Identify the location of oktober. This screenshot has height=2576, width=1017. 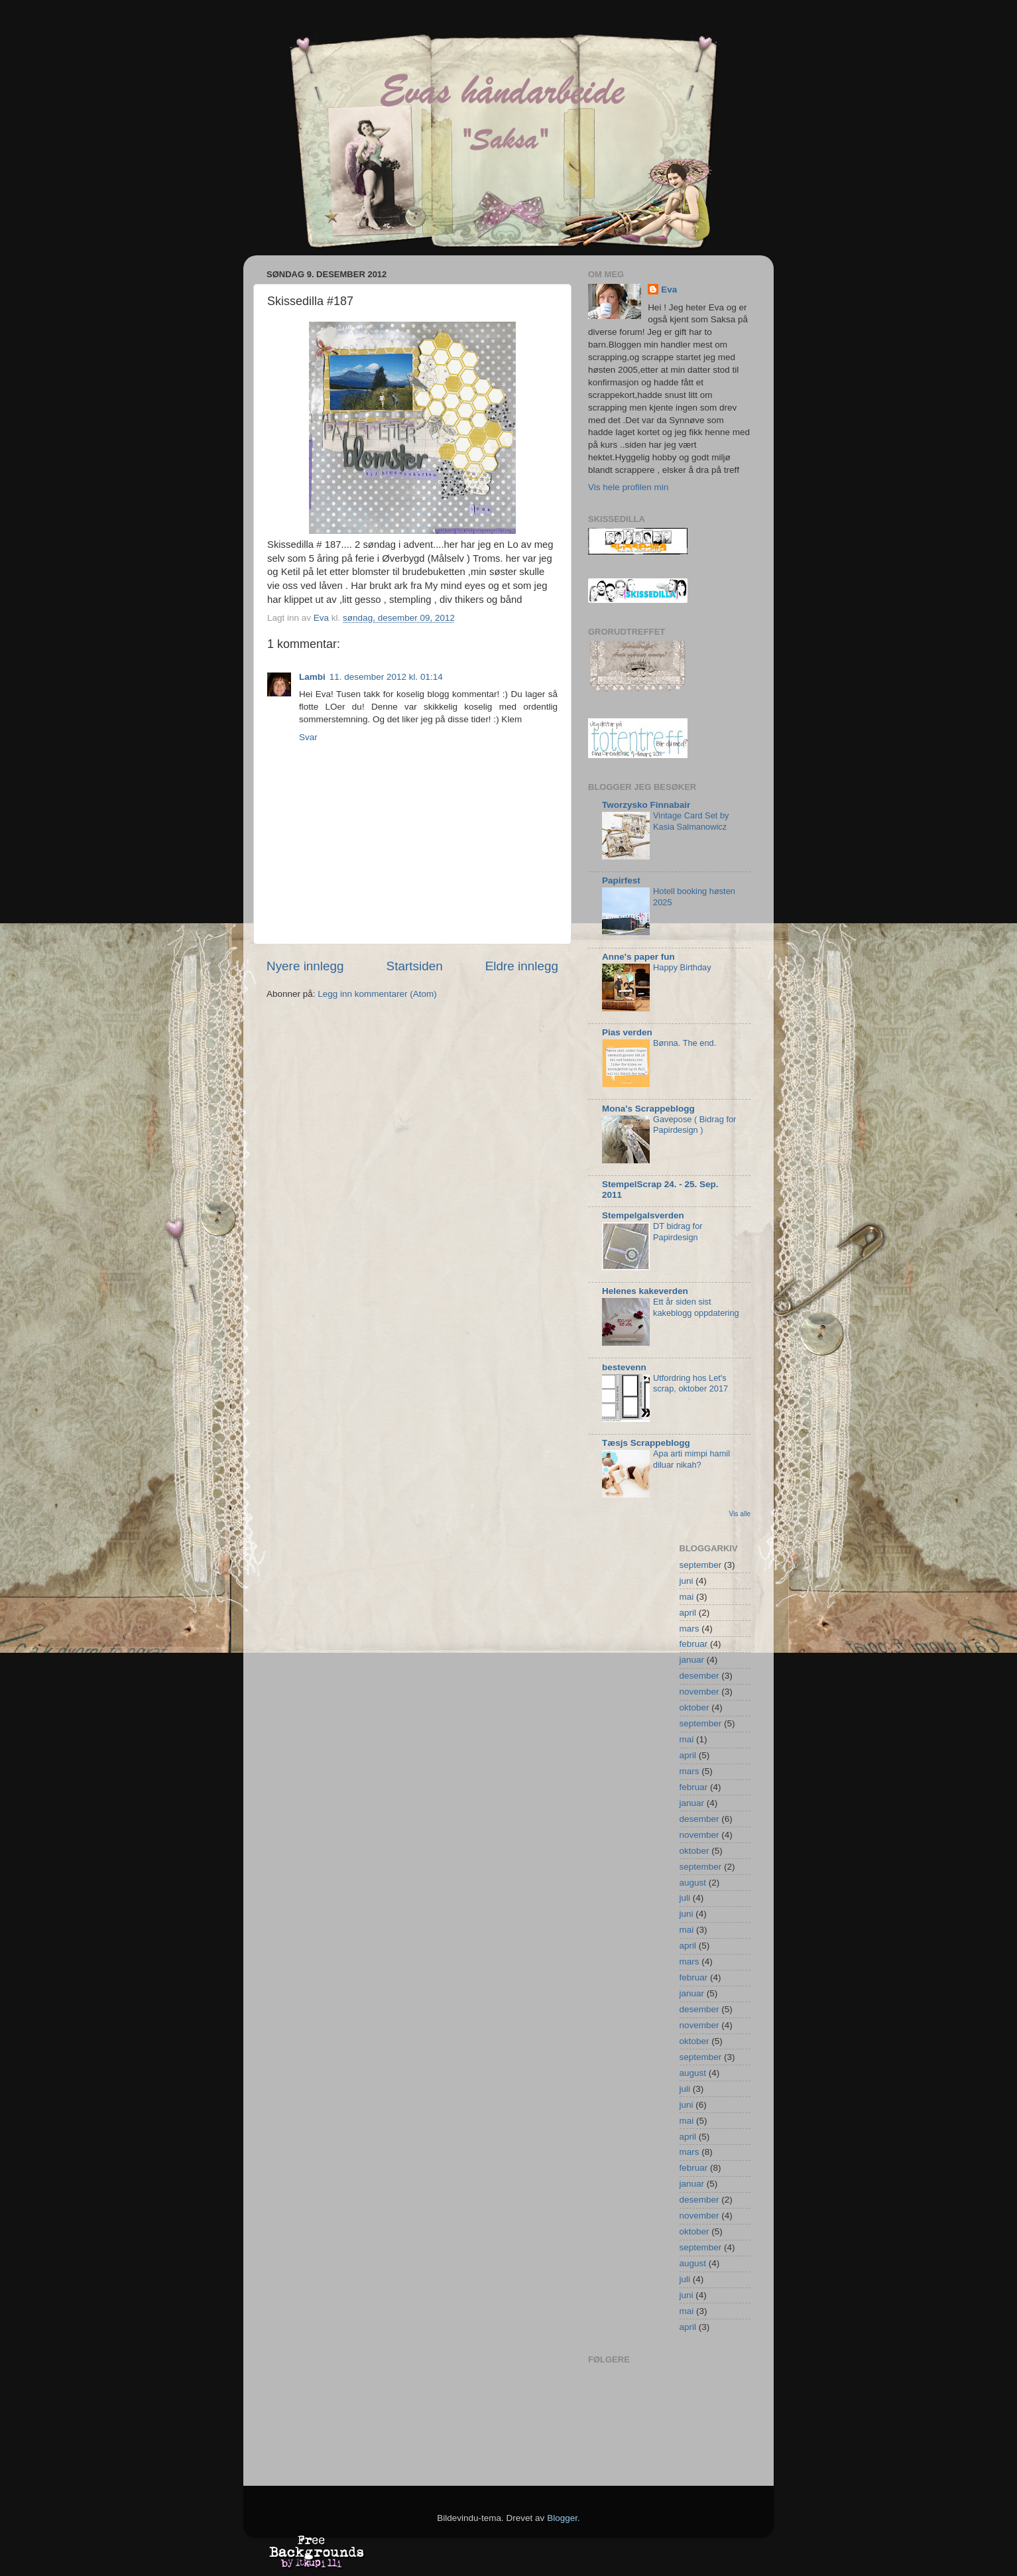
(694, 1707).